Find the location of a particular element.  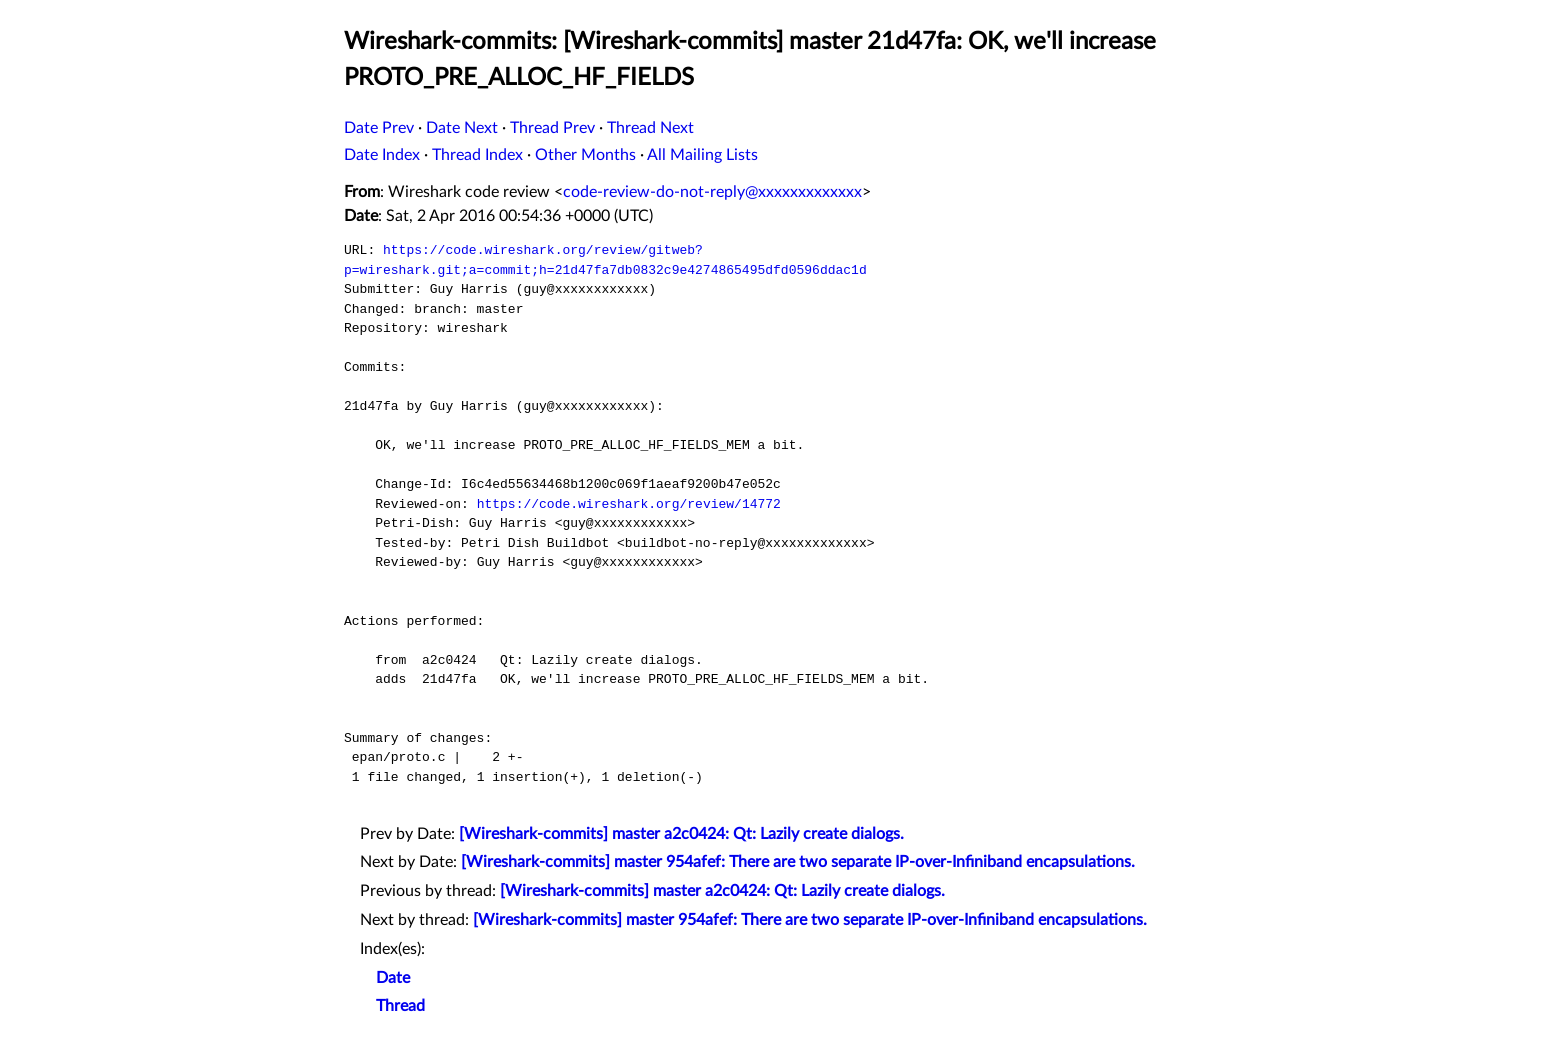

All Mailing Lists is located at coordinates (702, 155).